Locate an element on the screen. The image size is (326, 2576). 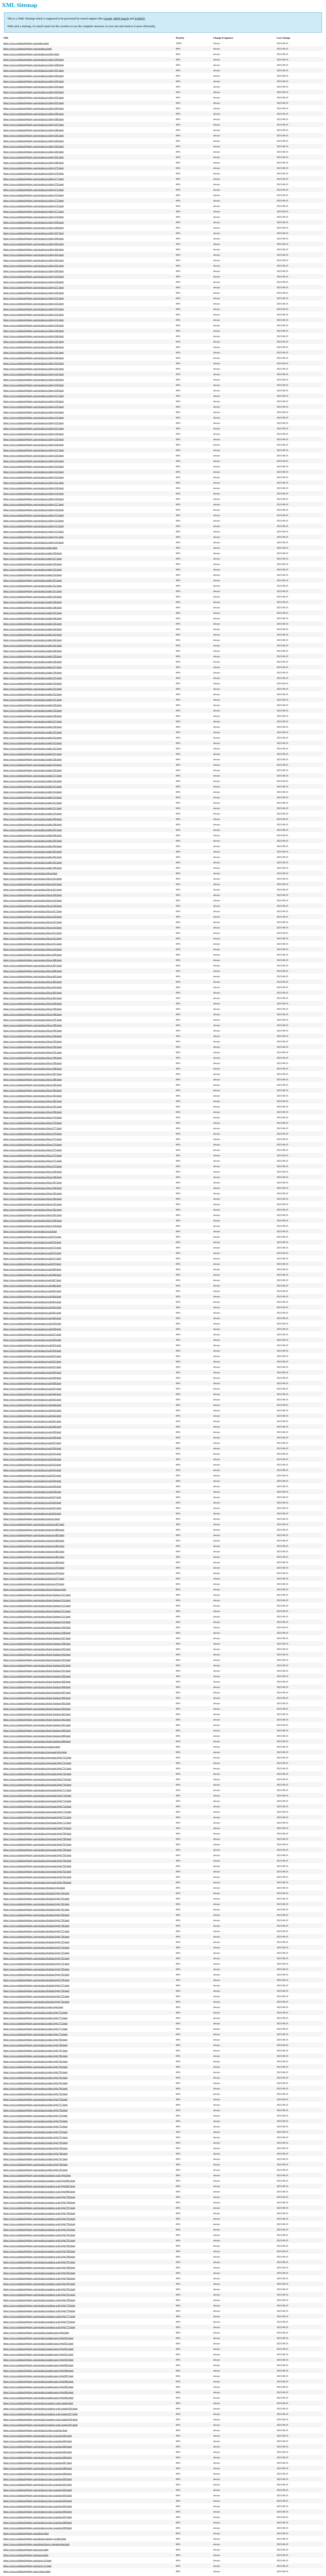
https://www.winlineslighting.com/products/table/312.html is located at coordinates (32, 802).